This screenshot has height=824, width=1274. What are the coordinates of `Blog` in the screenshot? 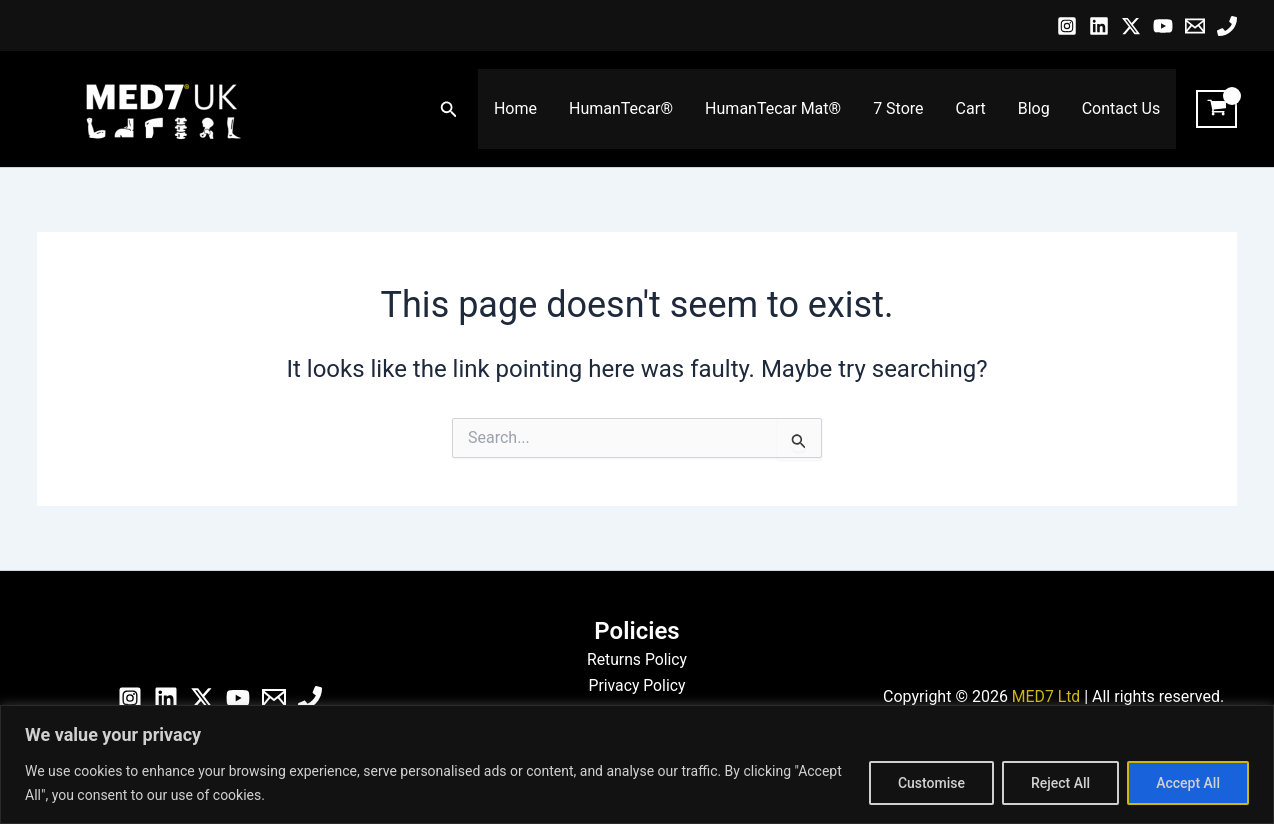 It's located at (1034, 108).